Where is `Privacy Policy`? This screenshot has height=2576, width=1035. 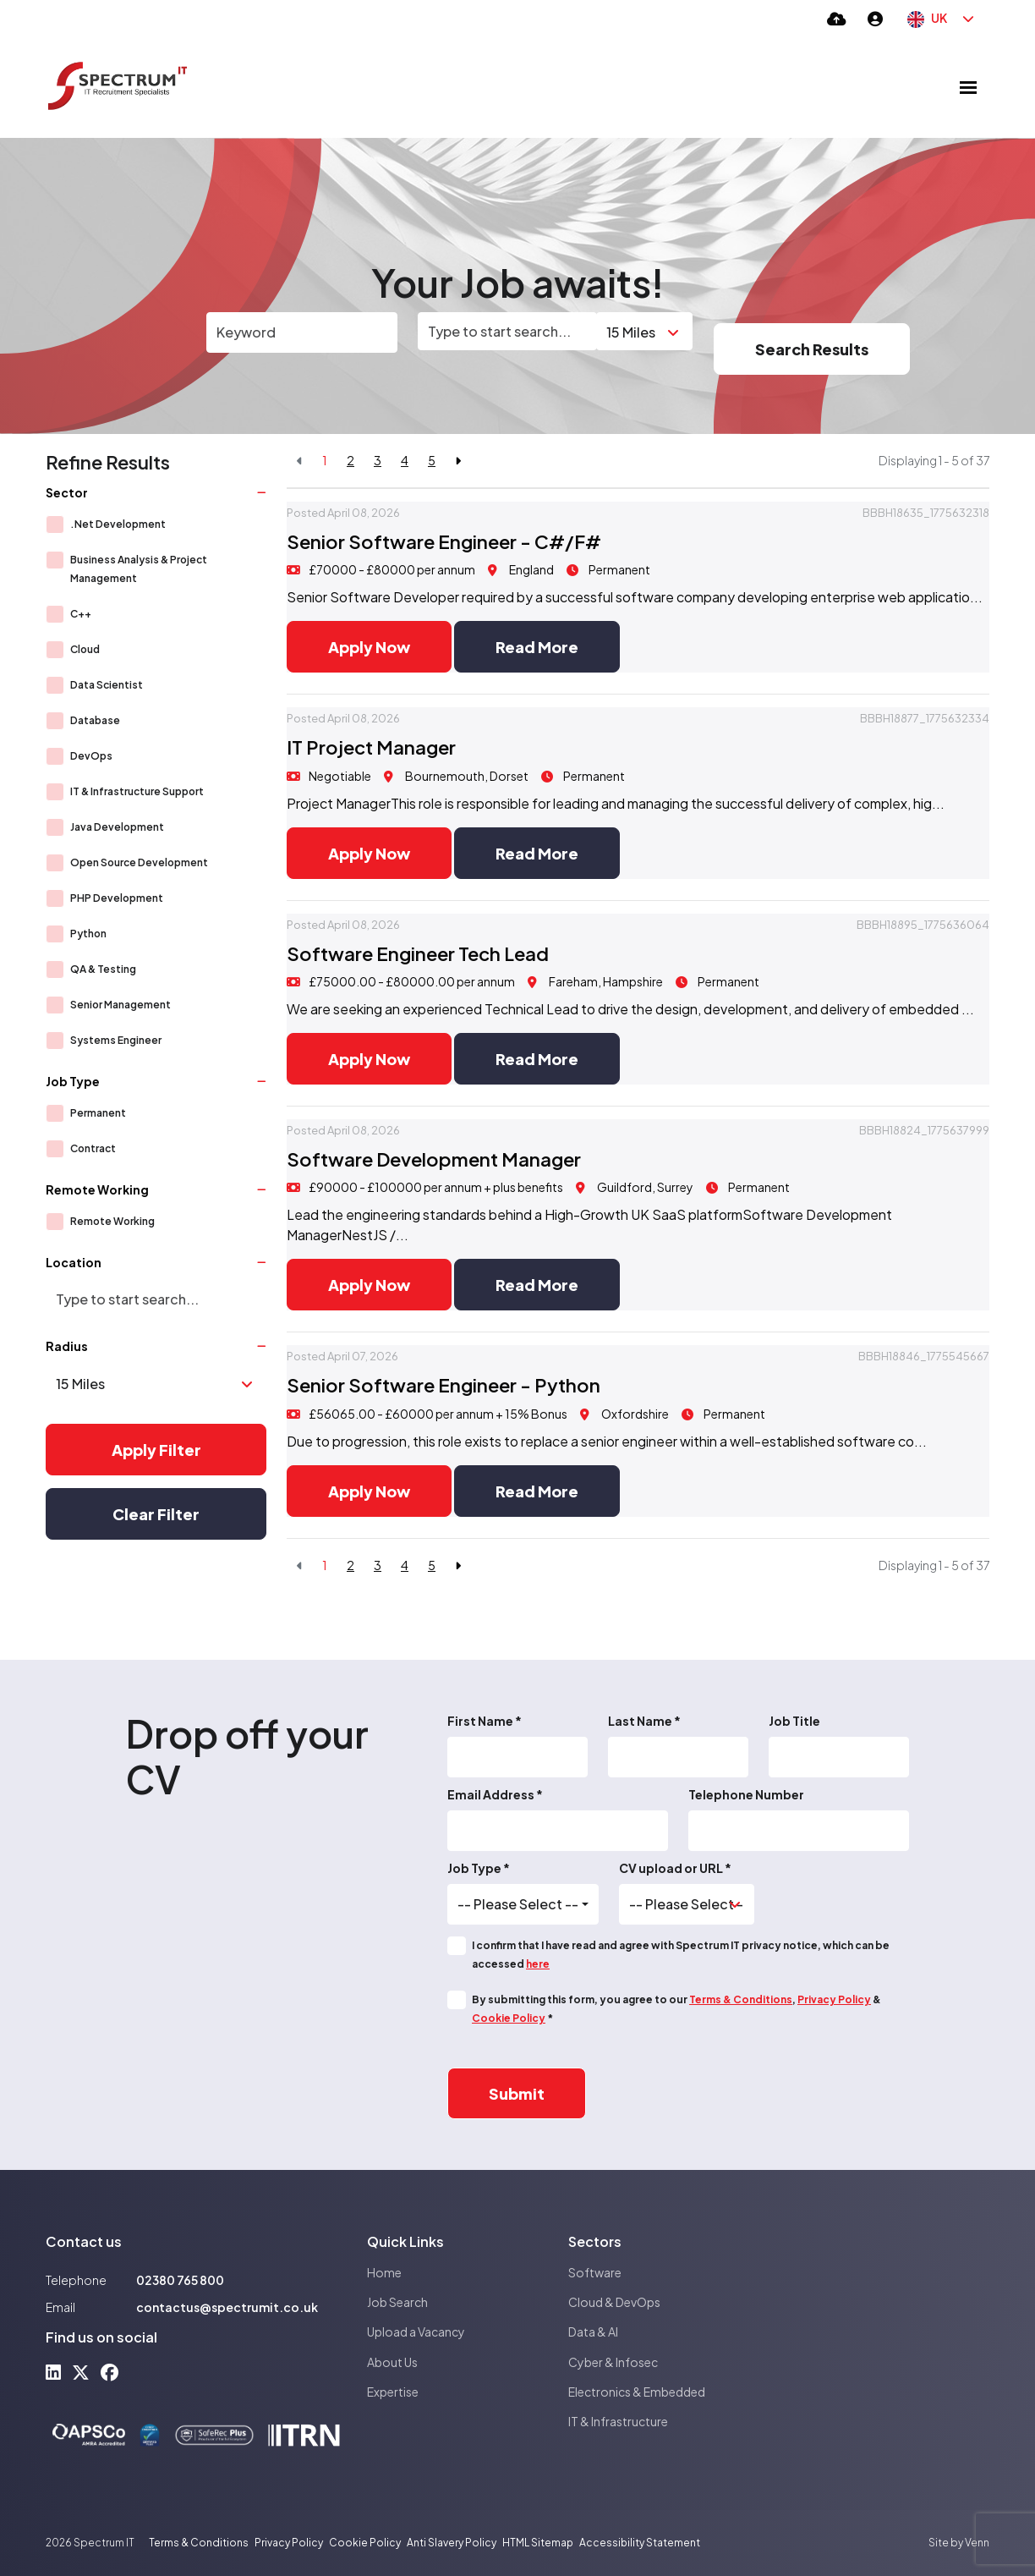 Privacy Policy is located at coordinates (834, 1999).